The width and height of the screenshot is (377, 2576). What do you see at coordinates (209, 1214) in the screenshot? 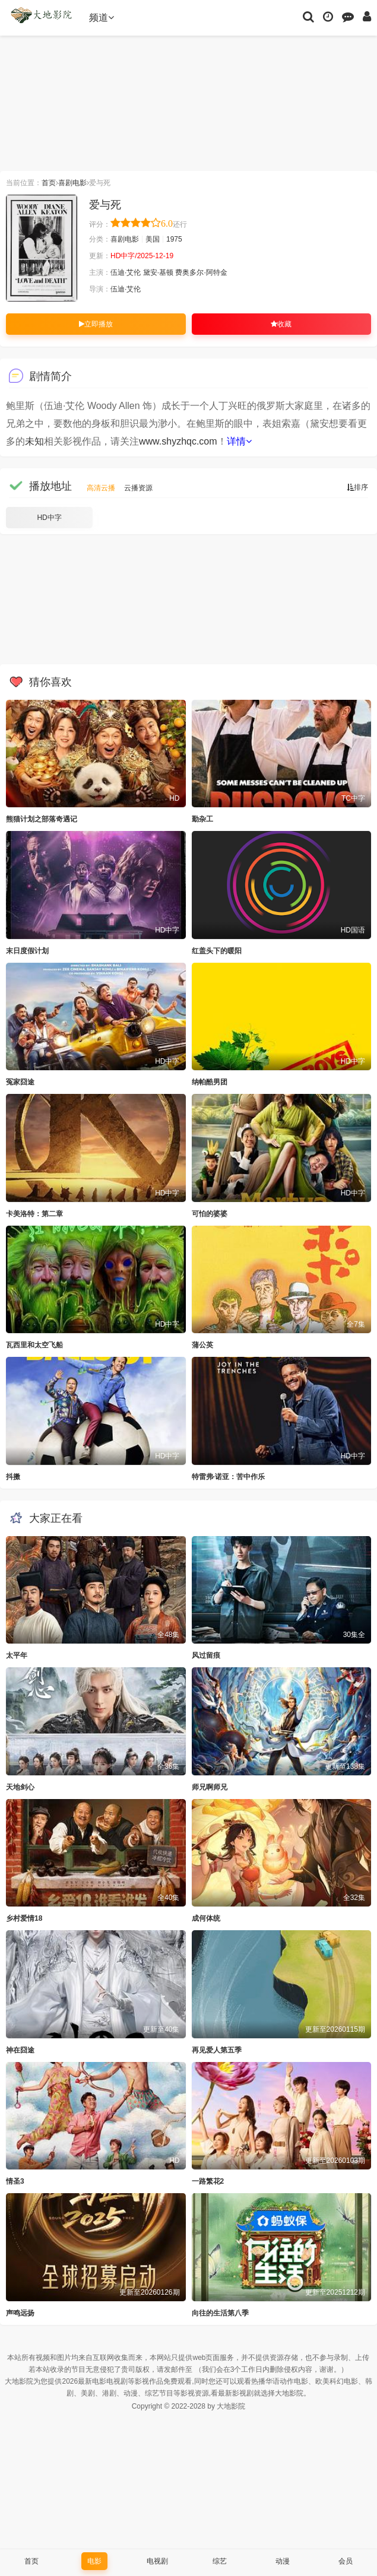
I see `可怕的婆婆` at bounding box center [209, 1214].